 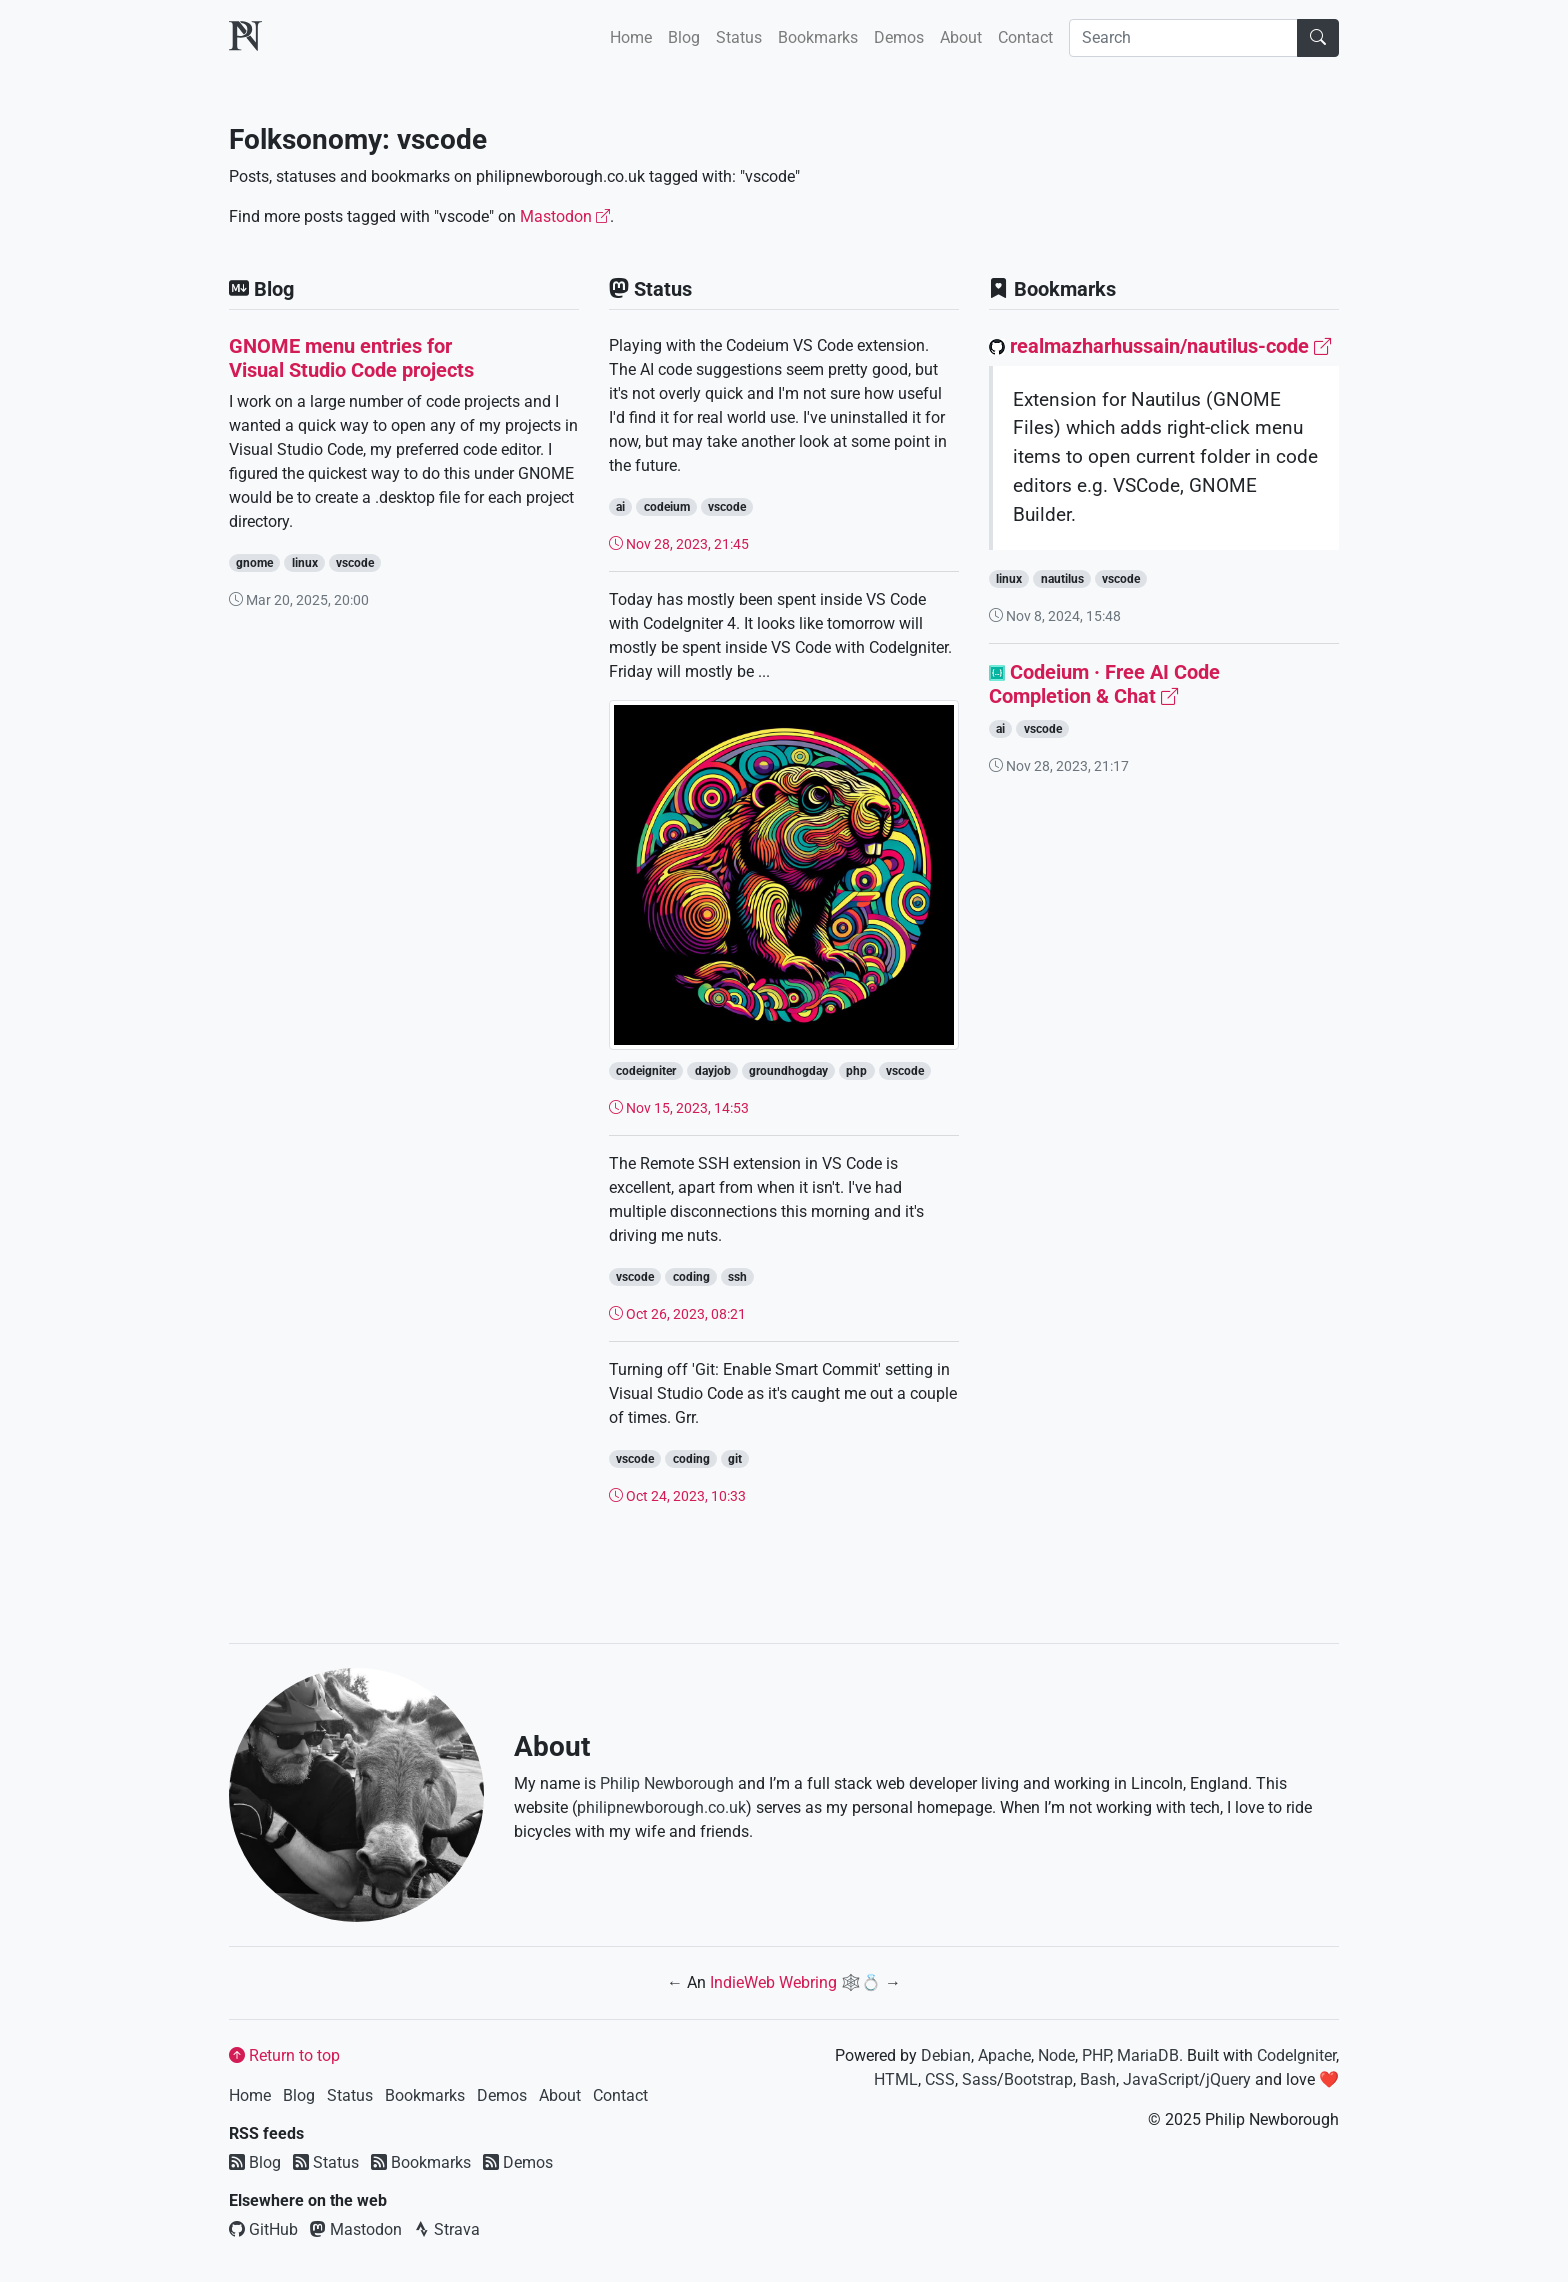 I want to click on CSS, so click(x=940, y=2079).